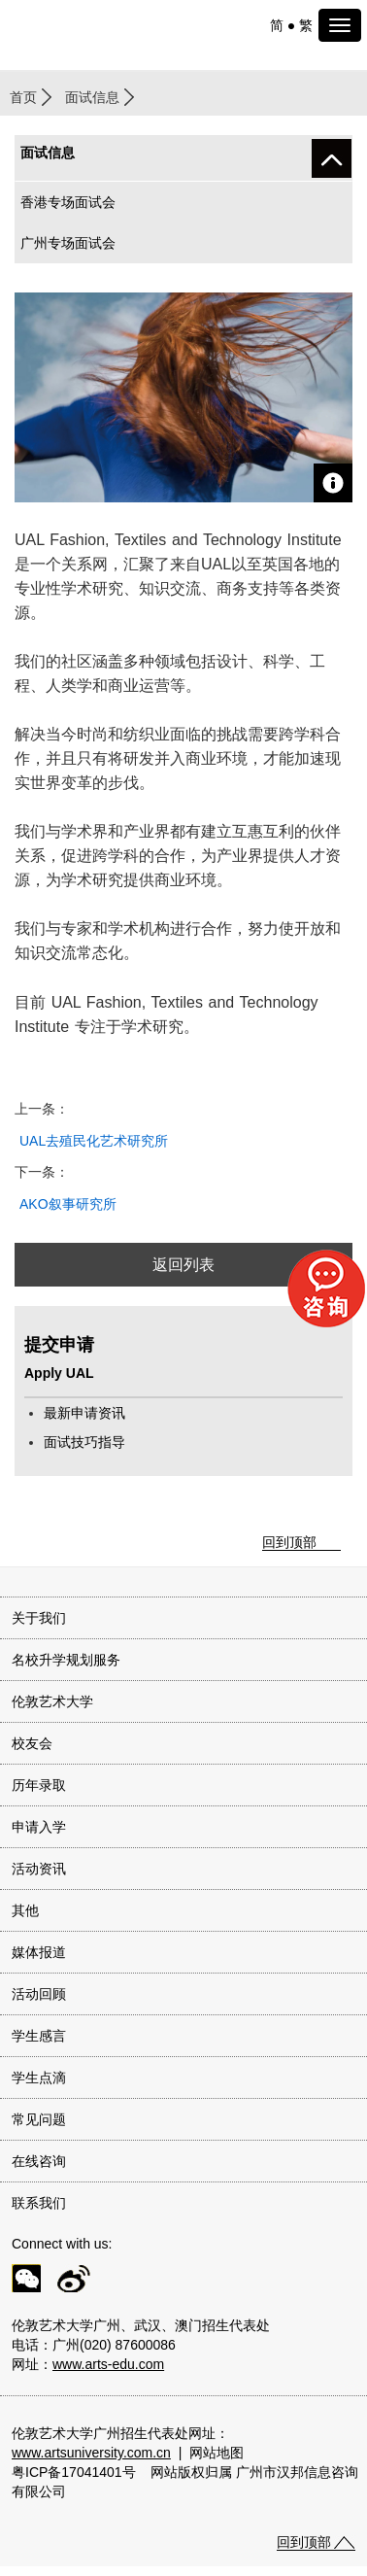  Describe the element at coordinates (52, 1701) in the screenshot. I see `伦敦艺术大学` at that location.